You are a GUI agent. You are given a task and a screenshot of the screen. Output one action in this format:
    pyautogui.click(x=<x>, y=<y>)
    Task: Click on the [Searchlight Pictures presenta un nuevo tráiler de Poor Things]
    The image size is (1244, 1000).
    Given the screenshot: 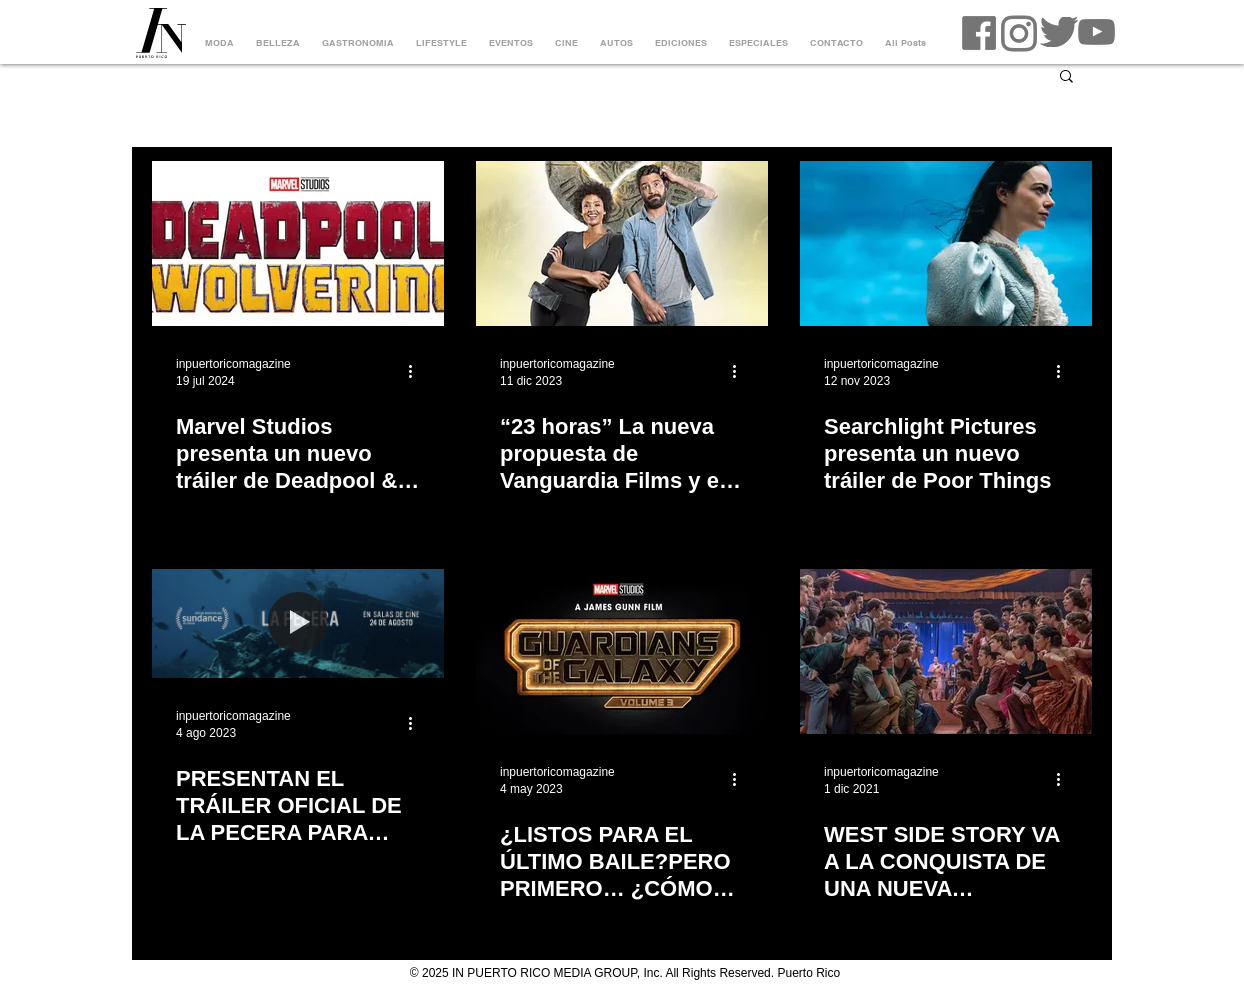 What is the action you would take?
    pyautogui.click(x=946, y=243)
    